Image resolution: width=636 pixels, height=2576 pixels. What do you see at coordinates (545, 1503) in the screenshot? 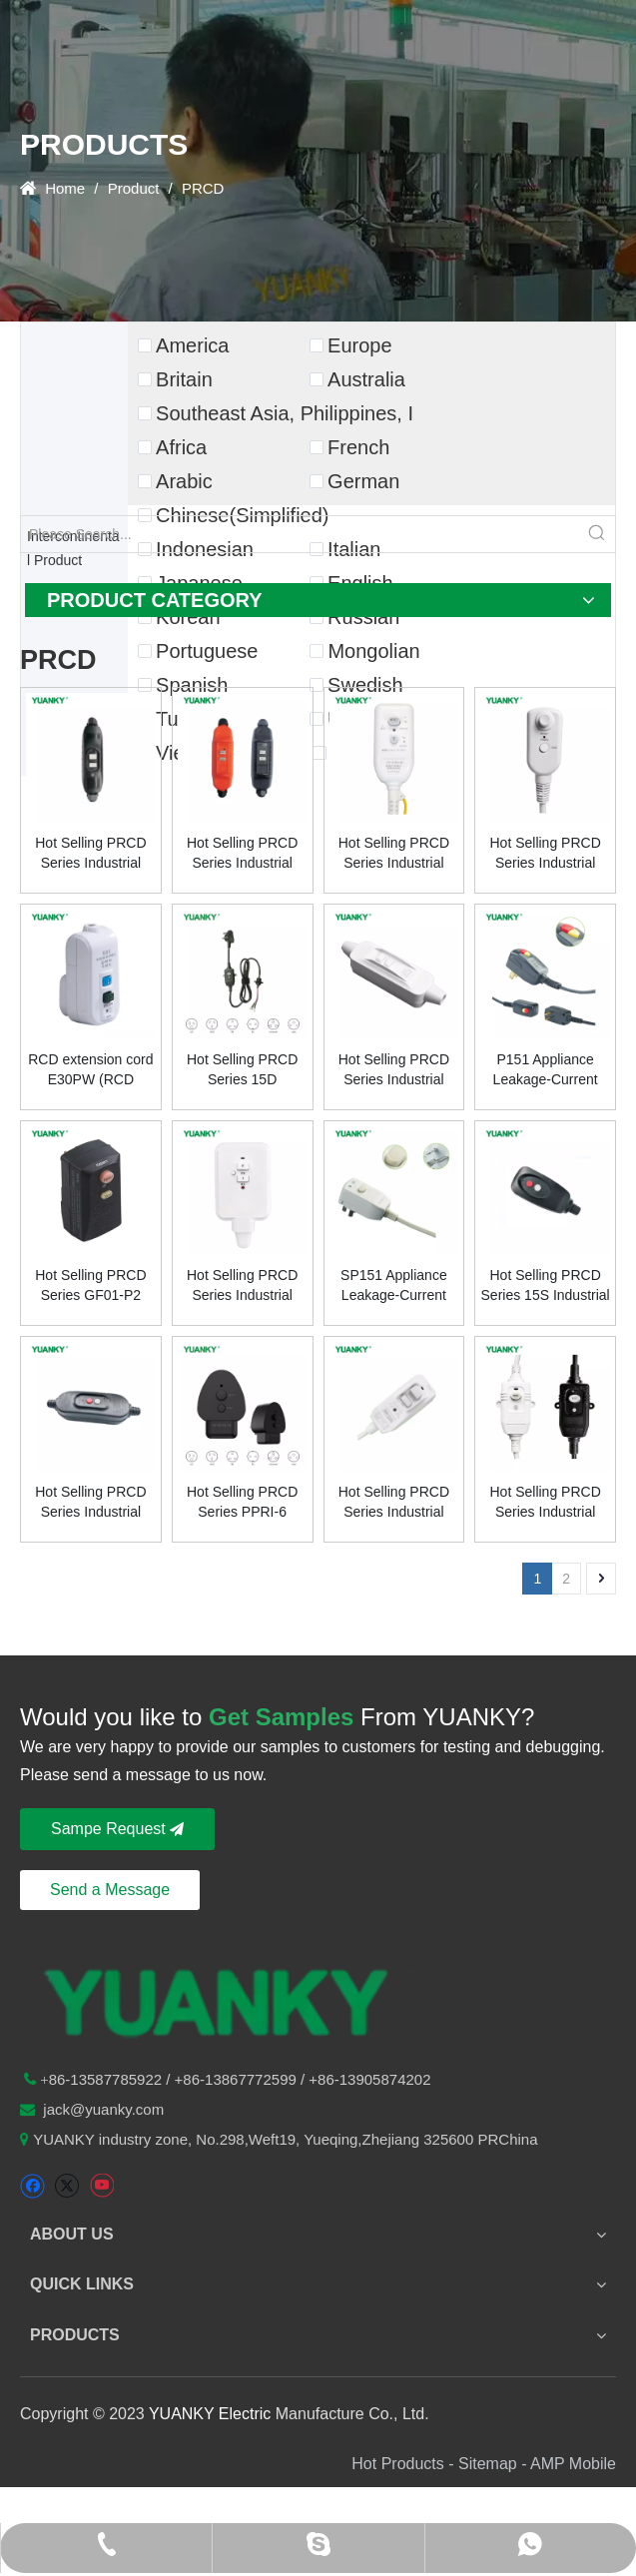
I see `Hot Selling PRCD Series Industrial Plug Socket IRCD PR-10-AI 10A 230v Male Female Connector Durable Plastic` at bounding box center [545, 1503].